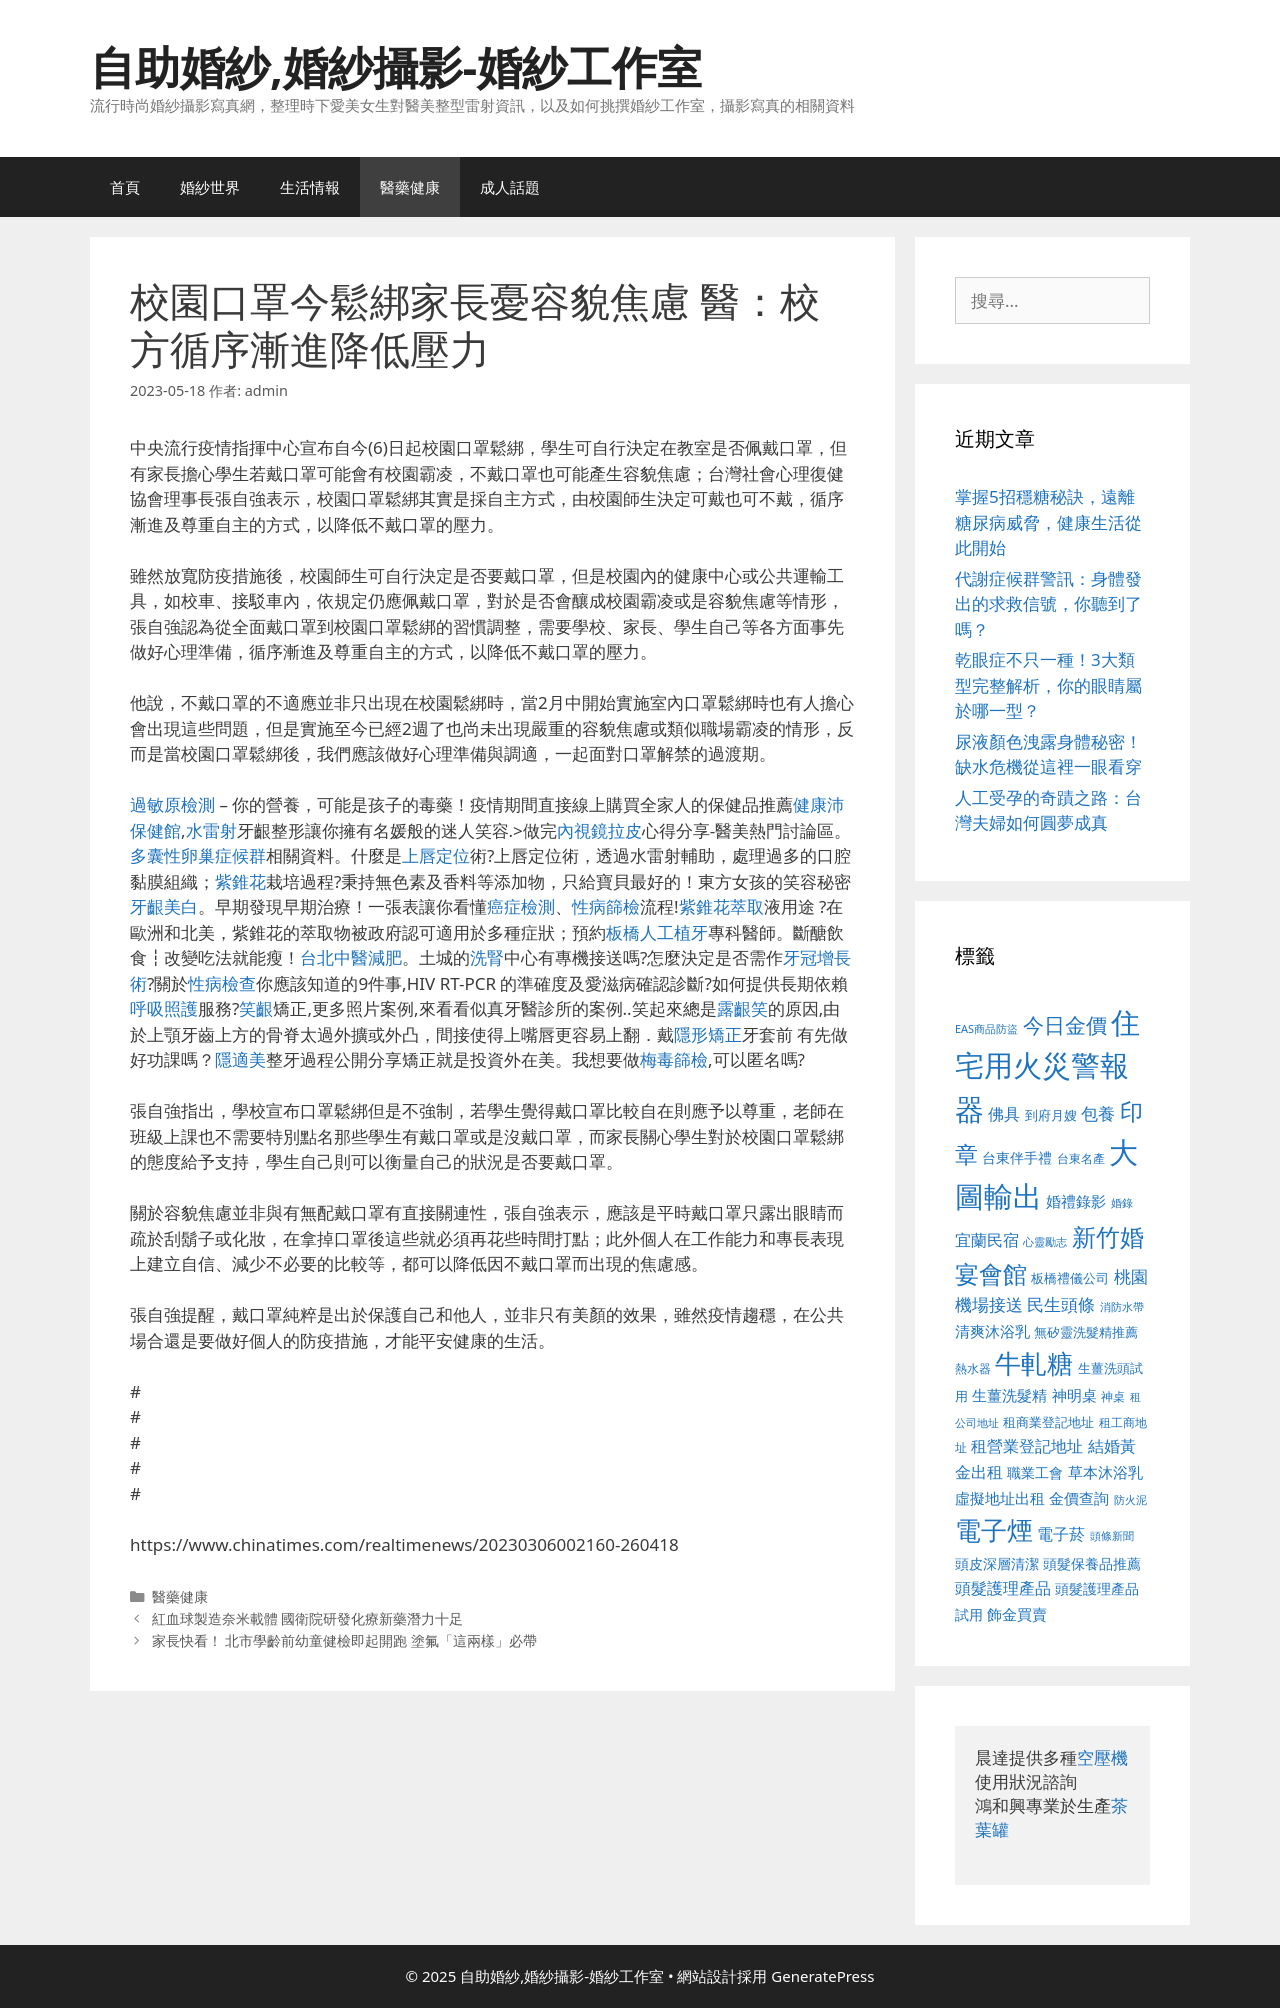  What do you see at coordinates (521, 906) in the screenshot?
I see `癌症檢測` at bounding box center [521, 906].